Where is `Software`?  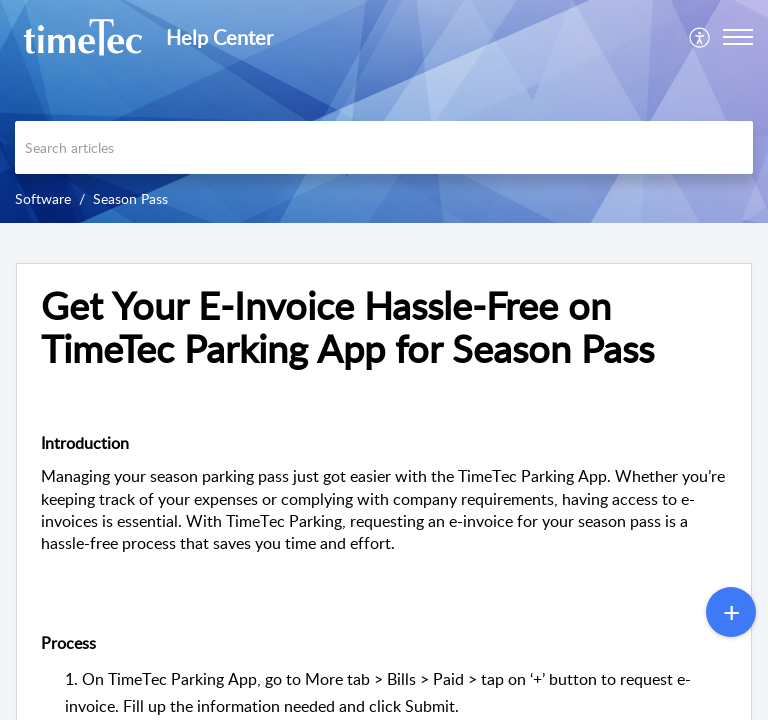 Software is located at coordinates (43, 198).